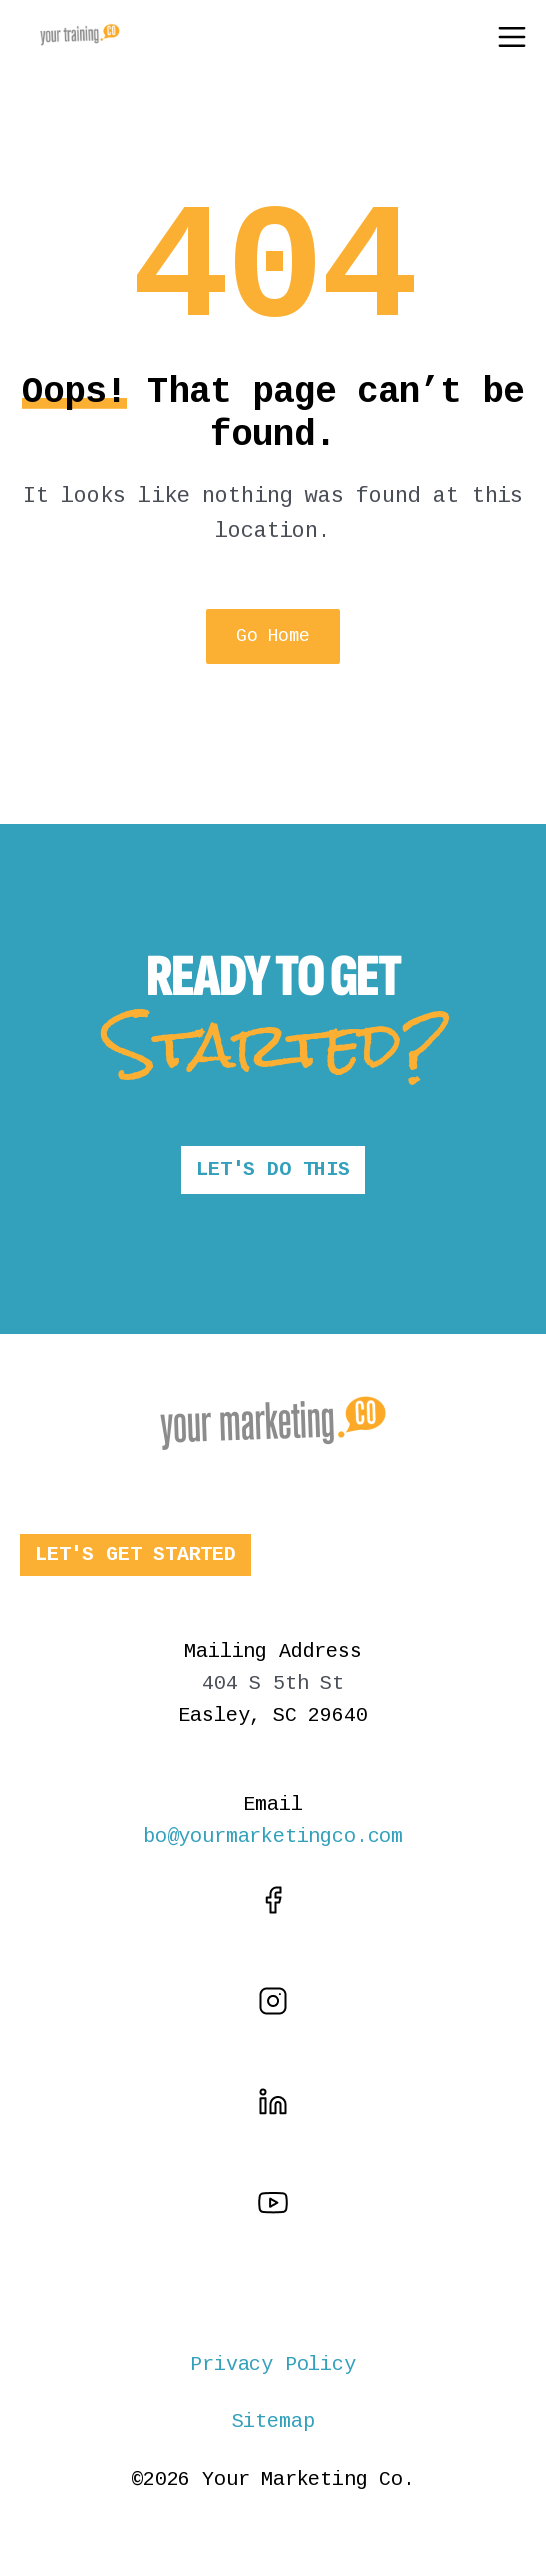 This screenshot has width=546, height=2566. Describe the element at coordinates (135, 1554) in the screenshot. I see `LET'S GET STARTED` at that location.